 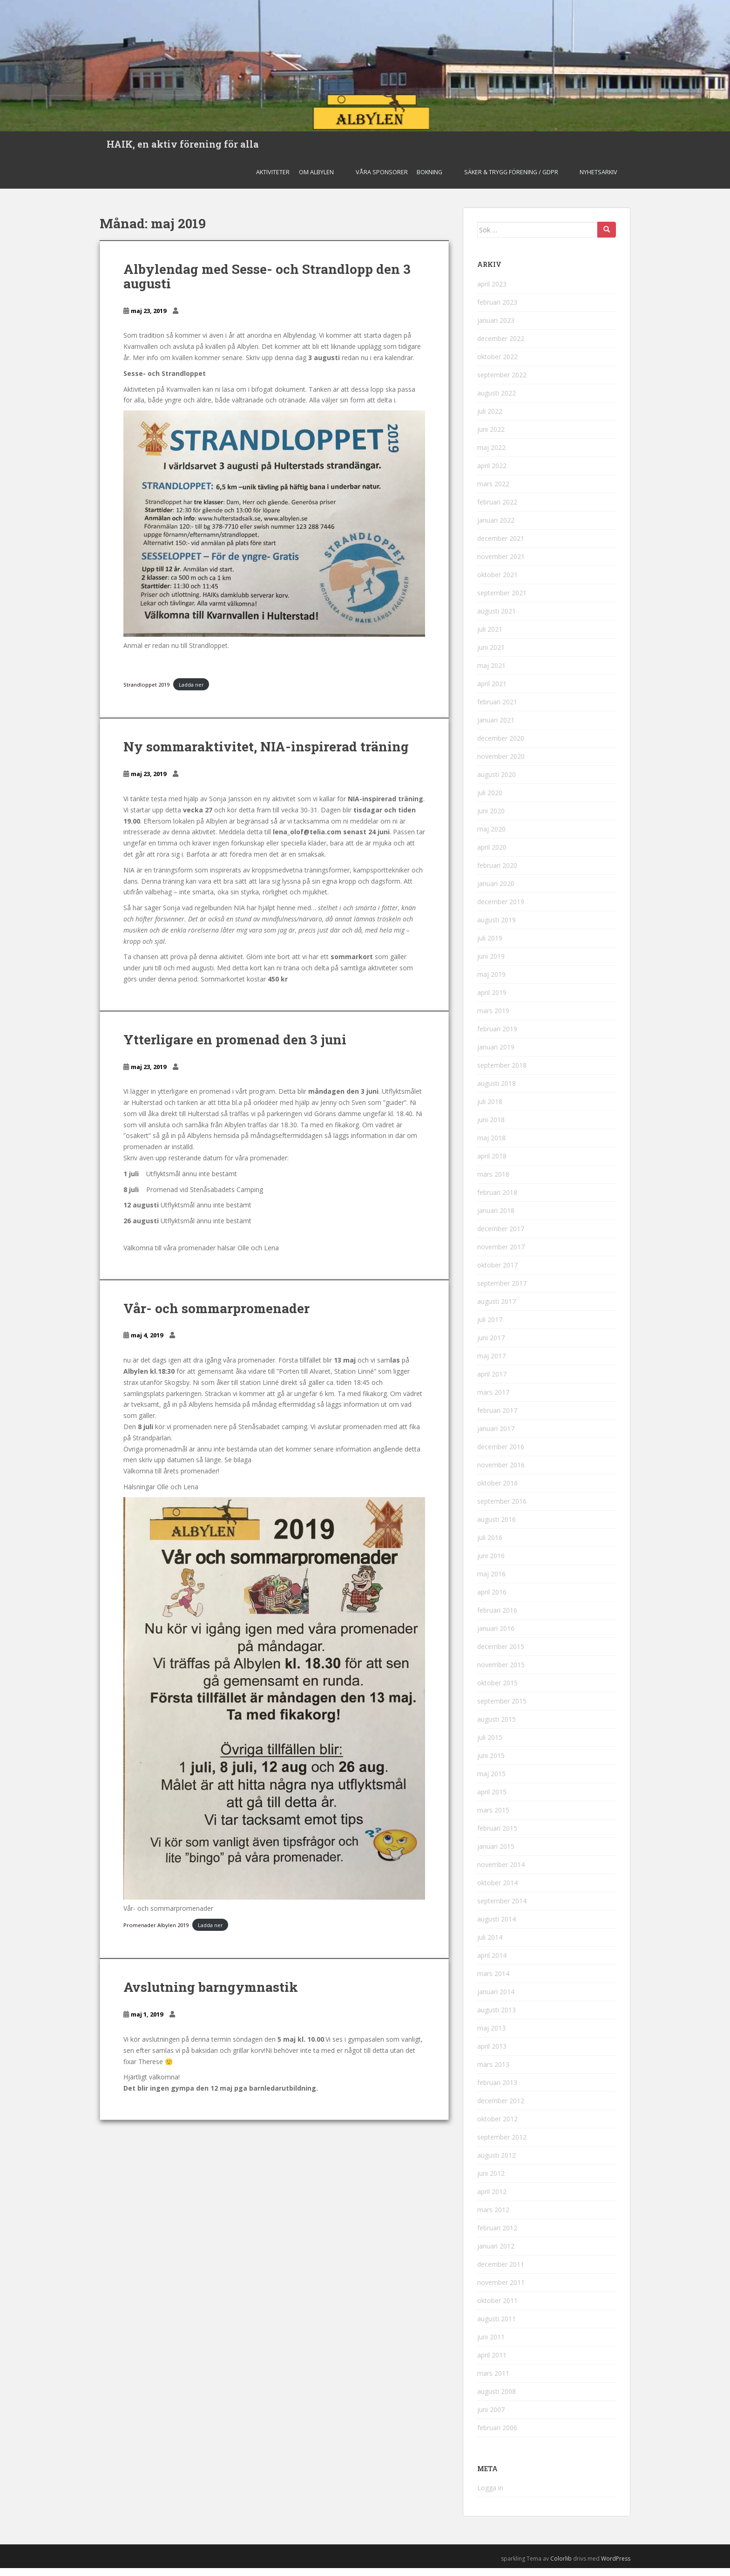 What do you see at coordinates (495, 891) in the screenshot?
I see `januari 2020` at bounding box center [495, 891].